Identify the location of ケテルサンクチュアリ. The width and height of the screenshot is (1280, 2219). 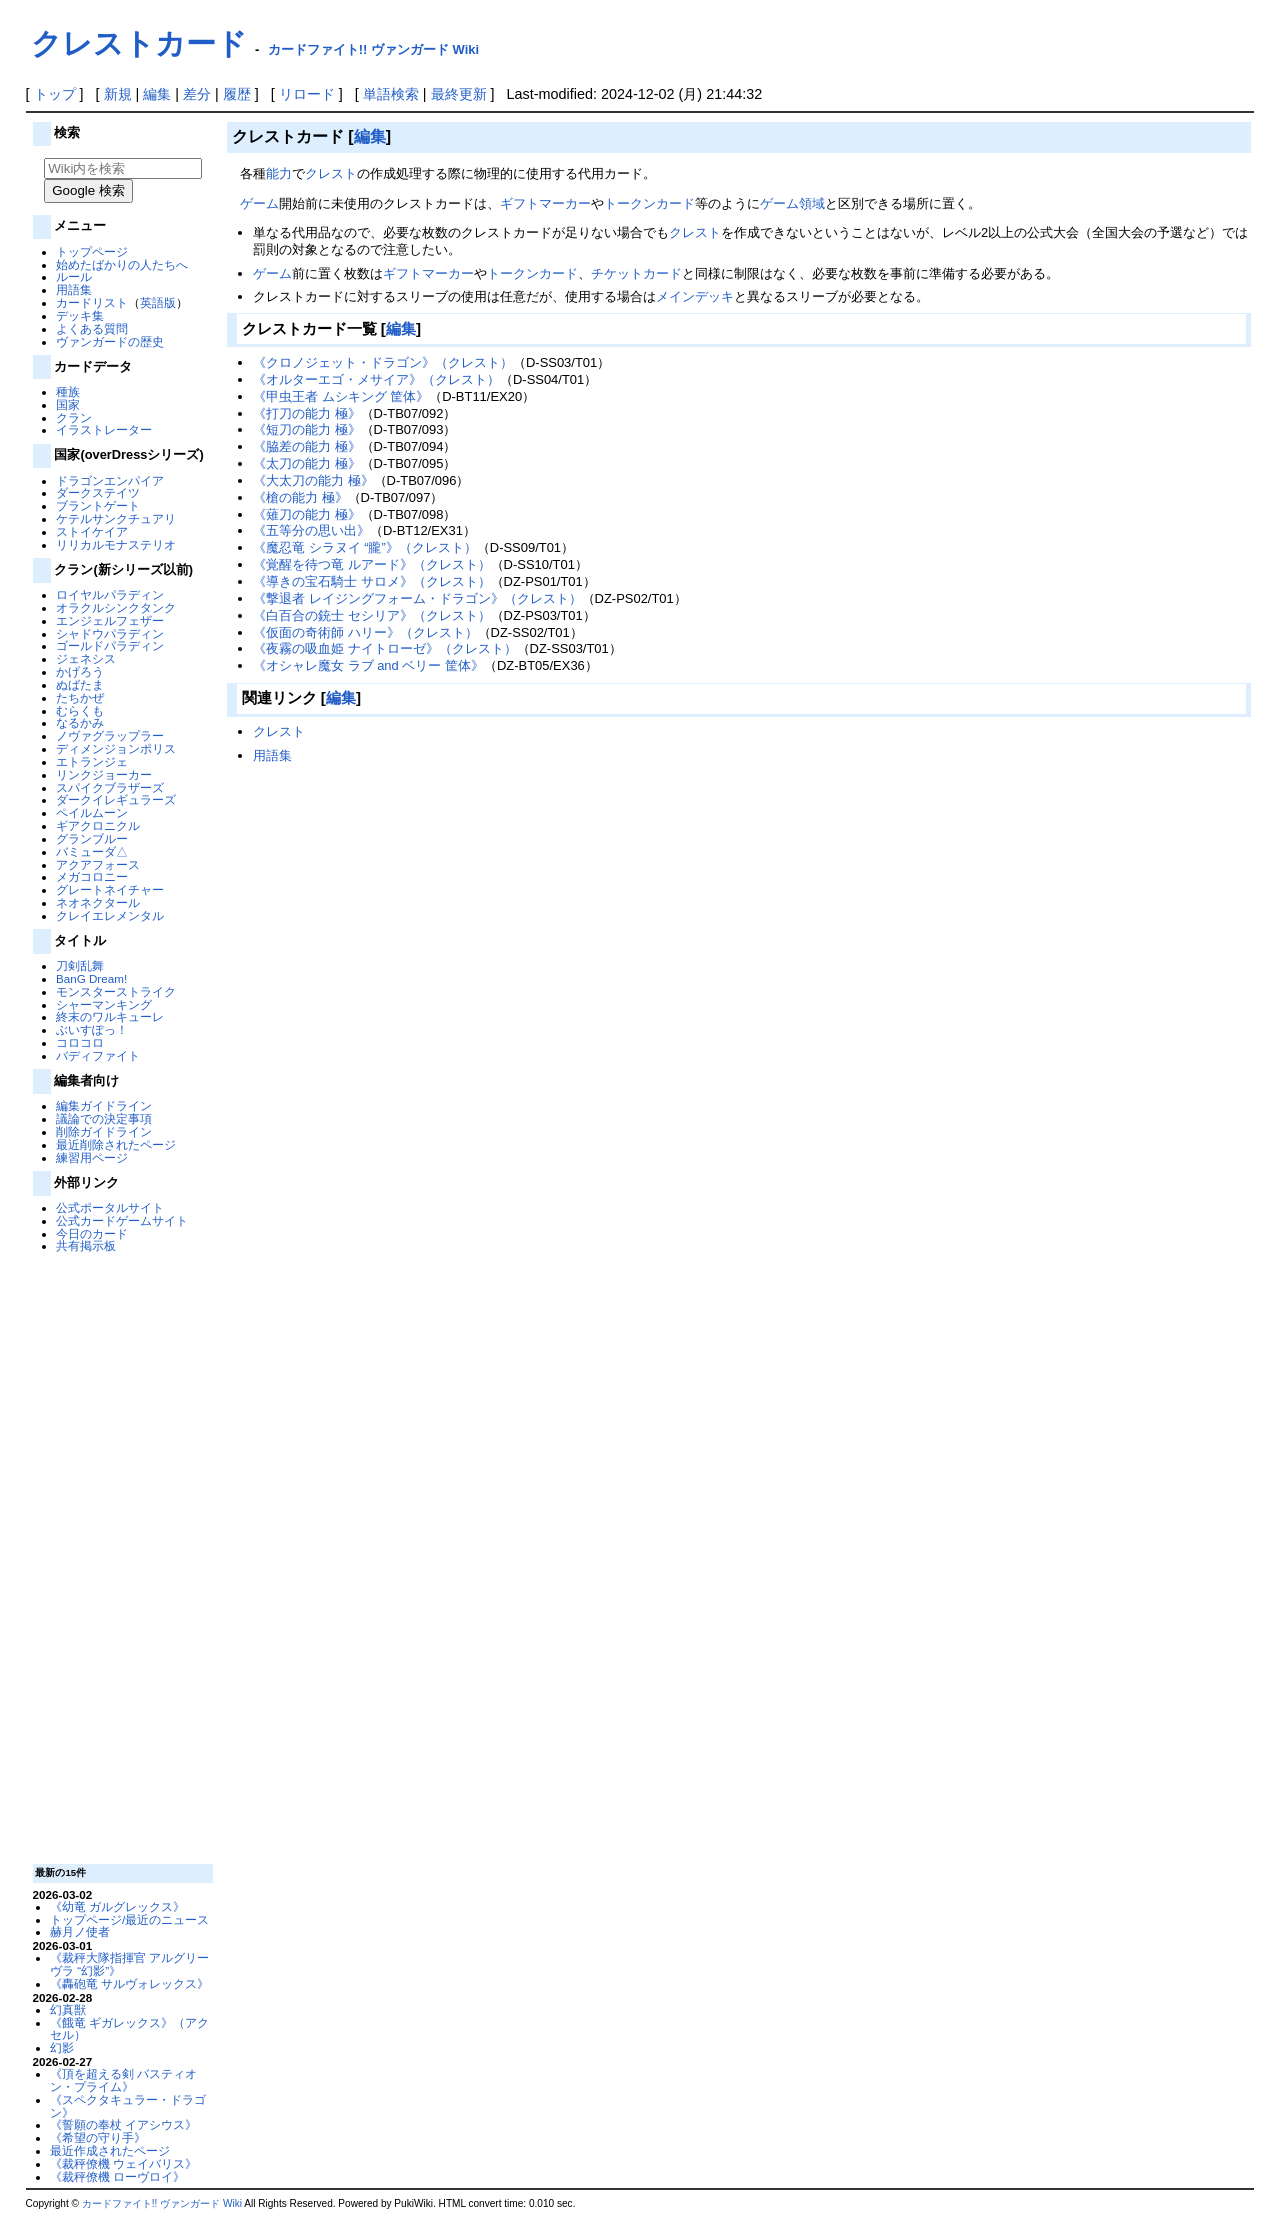
(116, 518).